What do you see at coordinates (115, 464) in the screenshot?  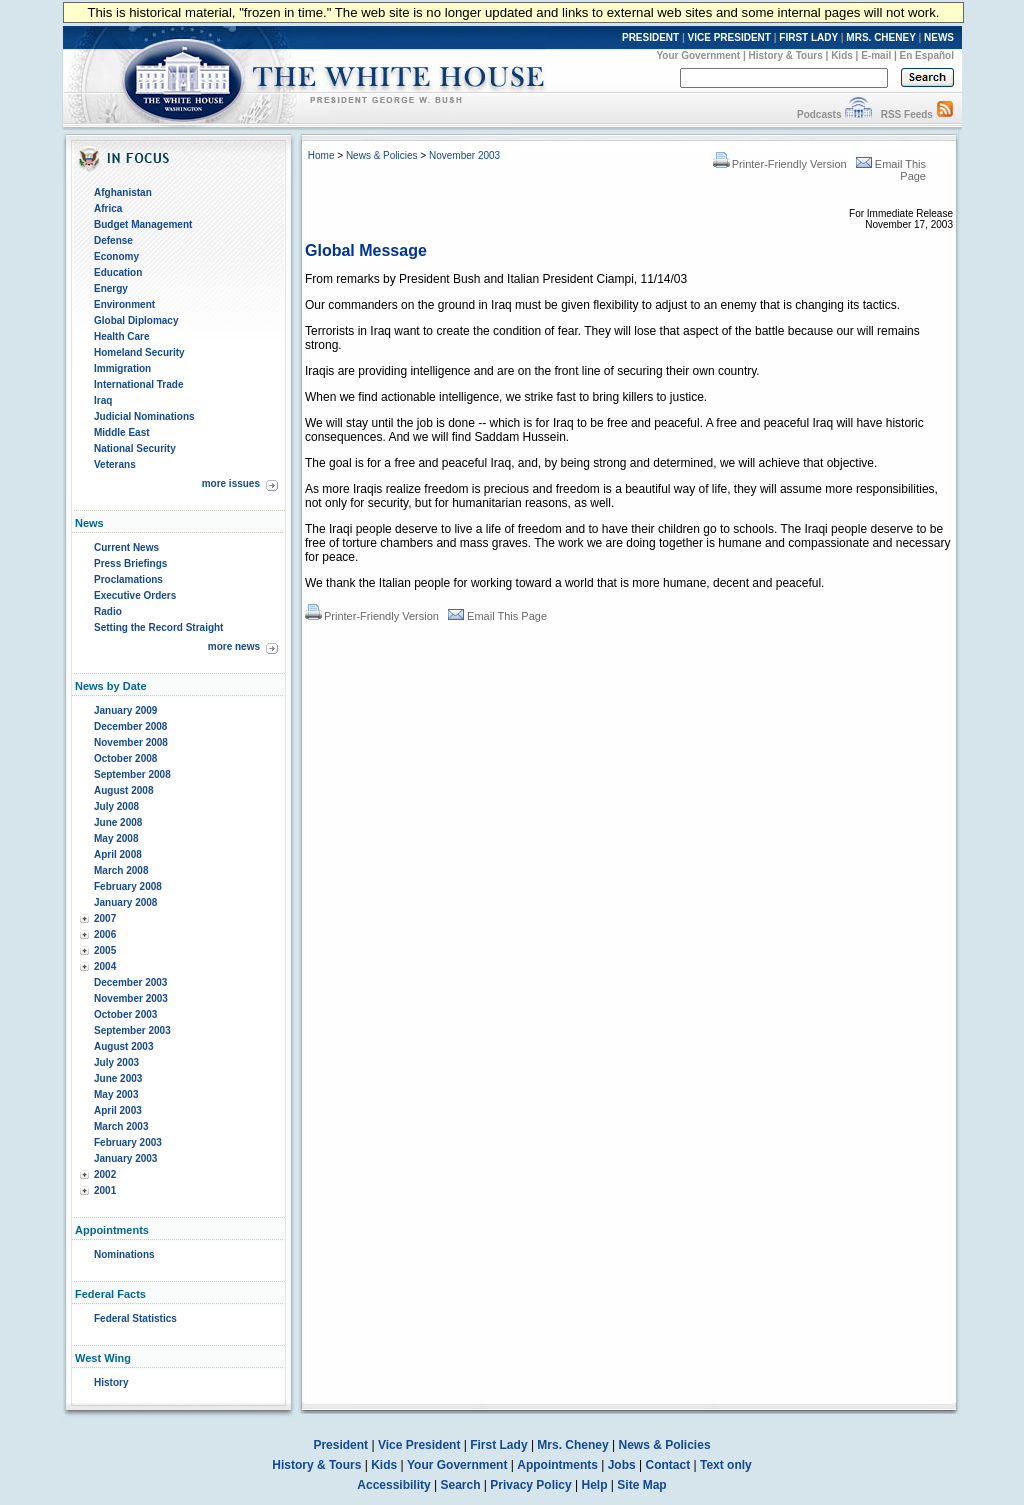 I see `Veterans` at bounding box center [115, 464].